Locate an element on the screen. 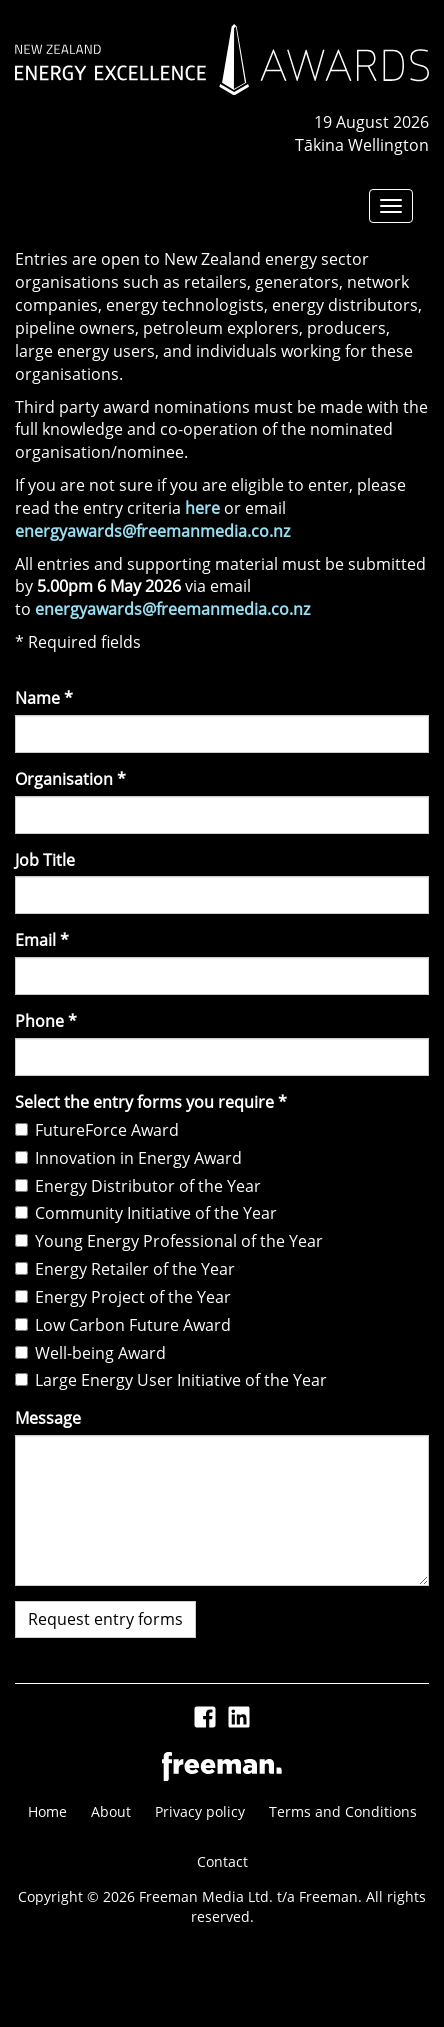 Image resolution: width=444 pixels, height=2027 pixels. Organisation is located at coordinates (70, 779).